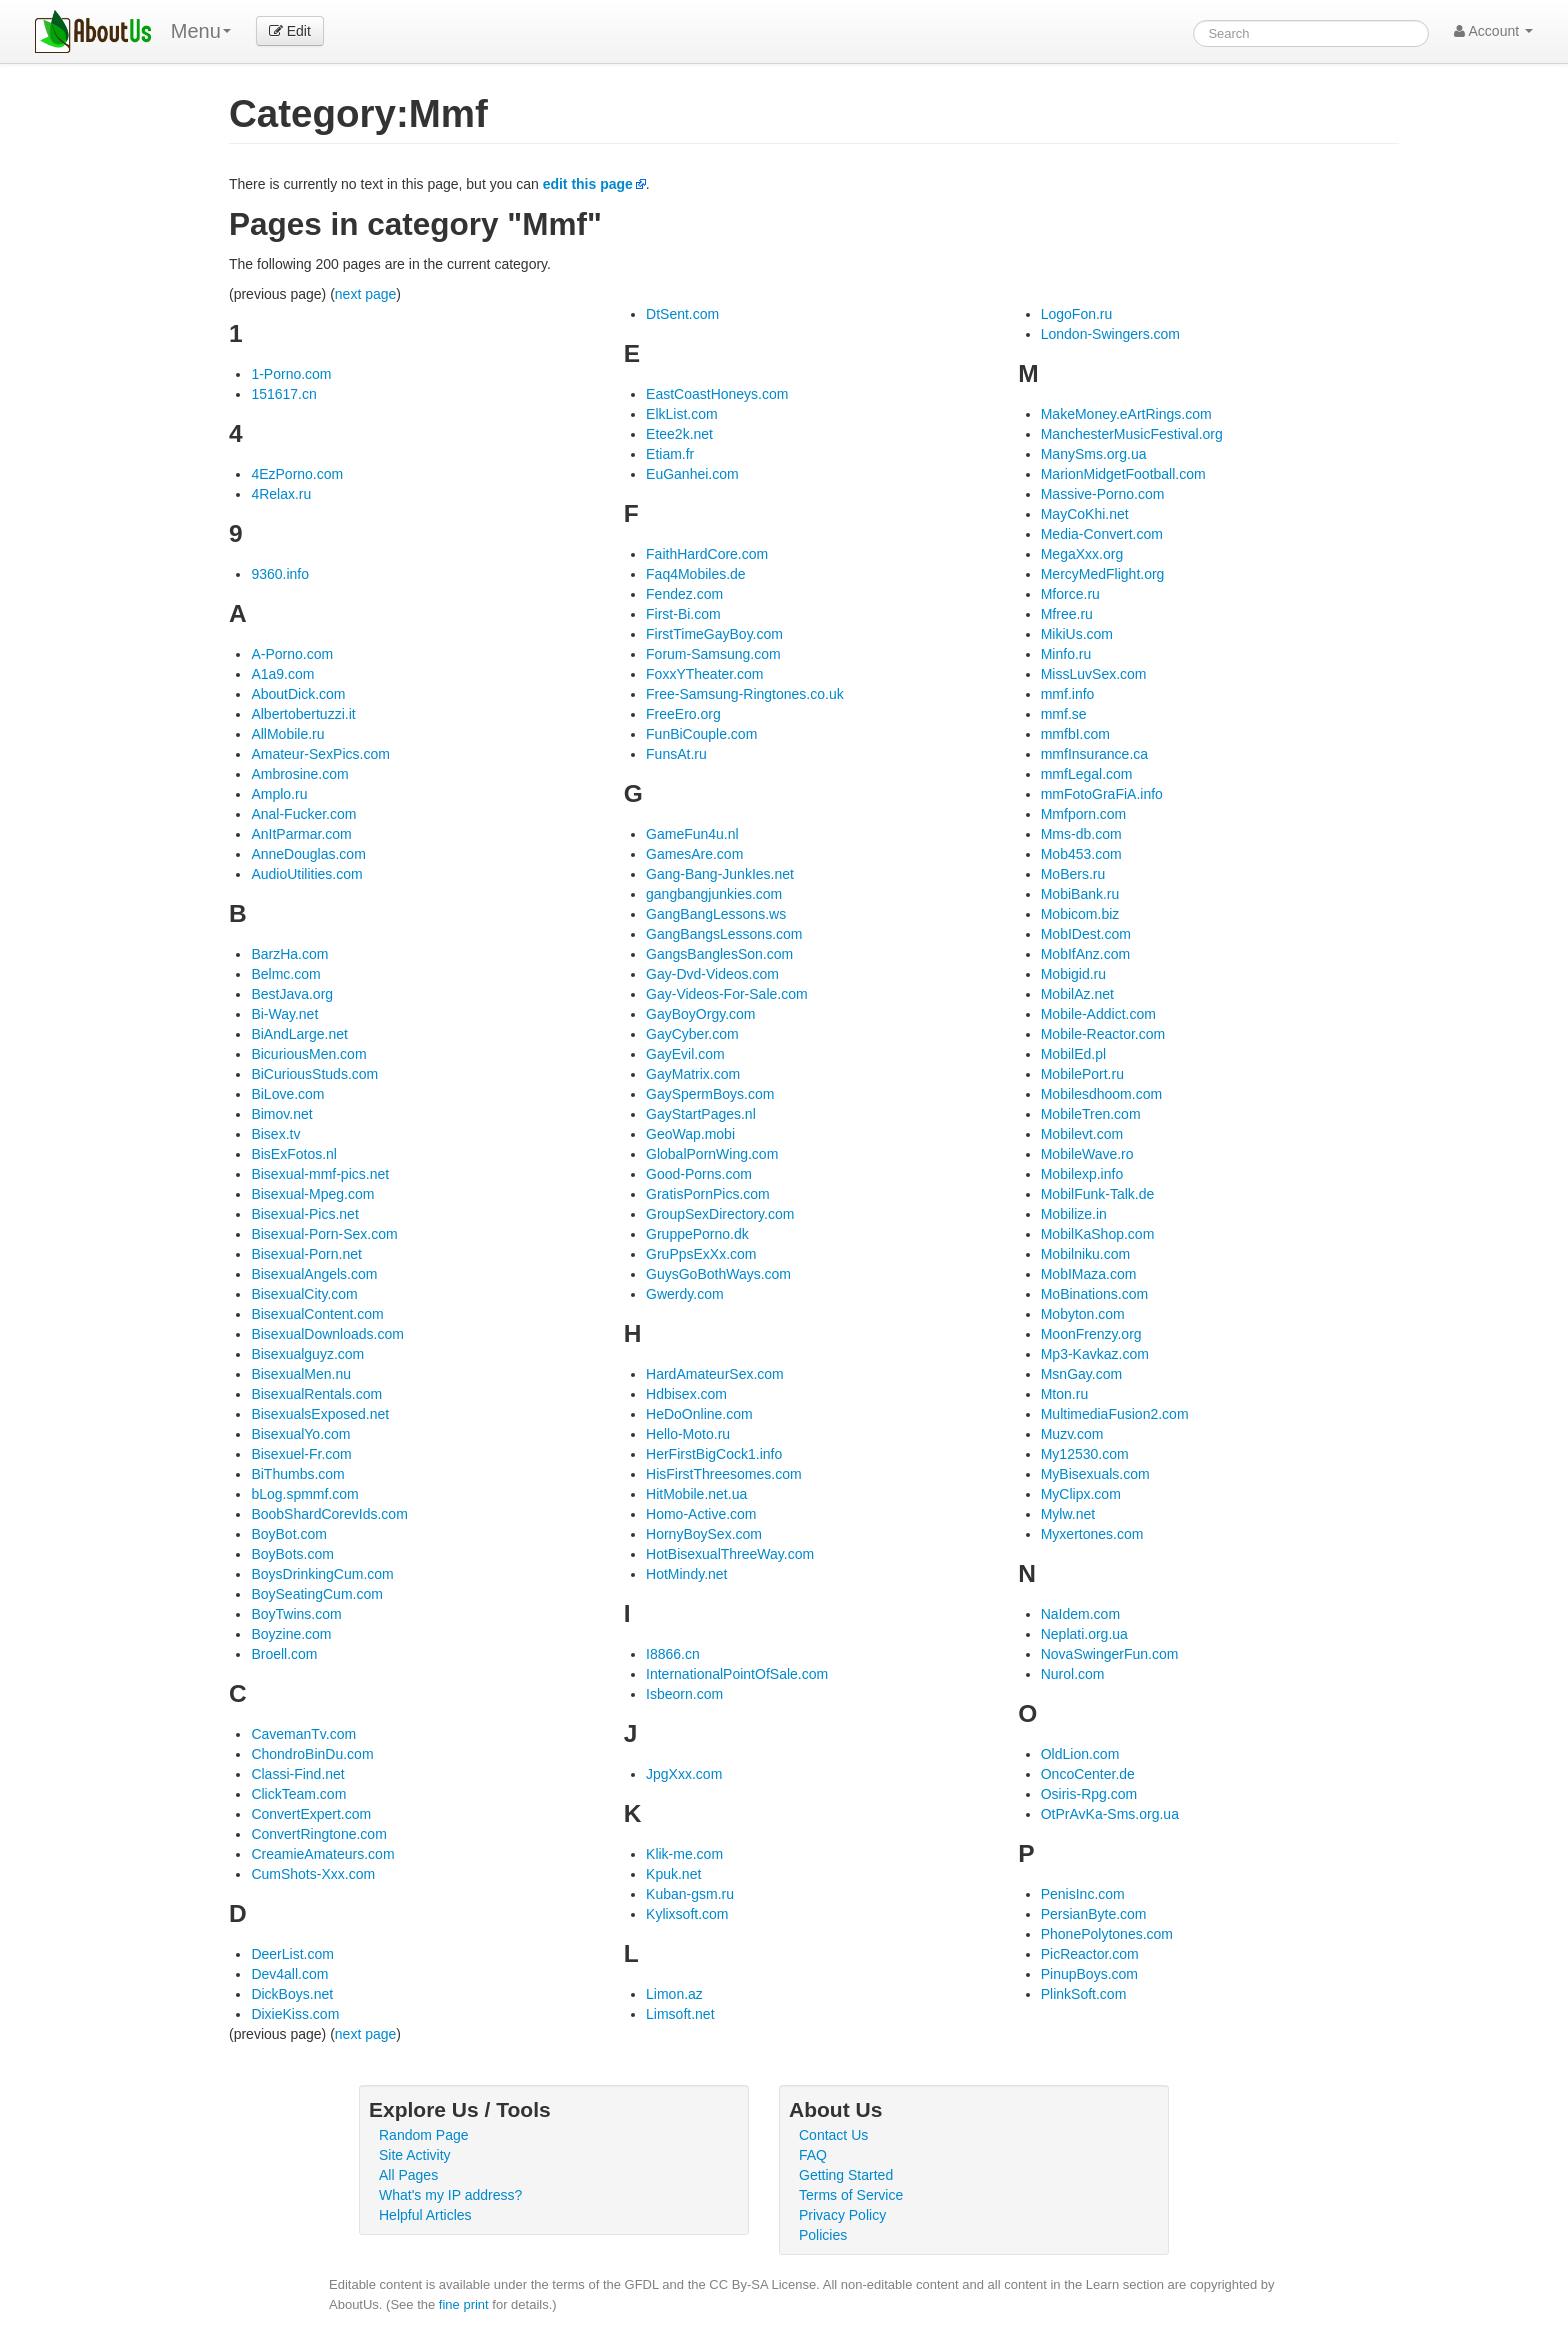  I want to click on Mobilexp.info, so click(1082, 1174).